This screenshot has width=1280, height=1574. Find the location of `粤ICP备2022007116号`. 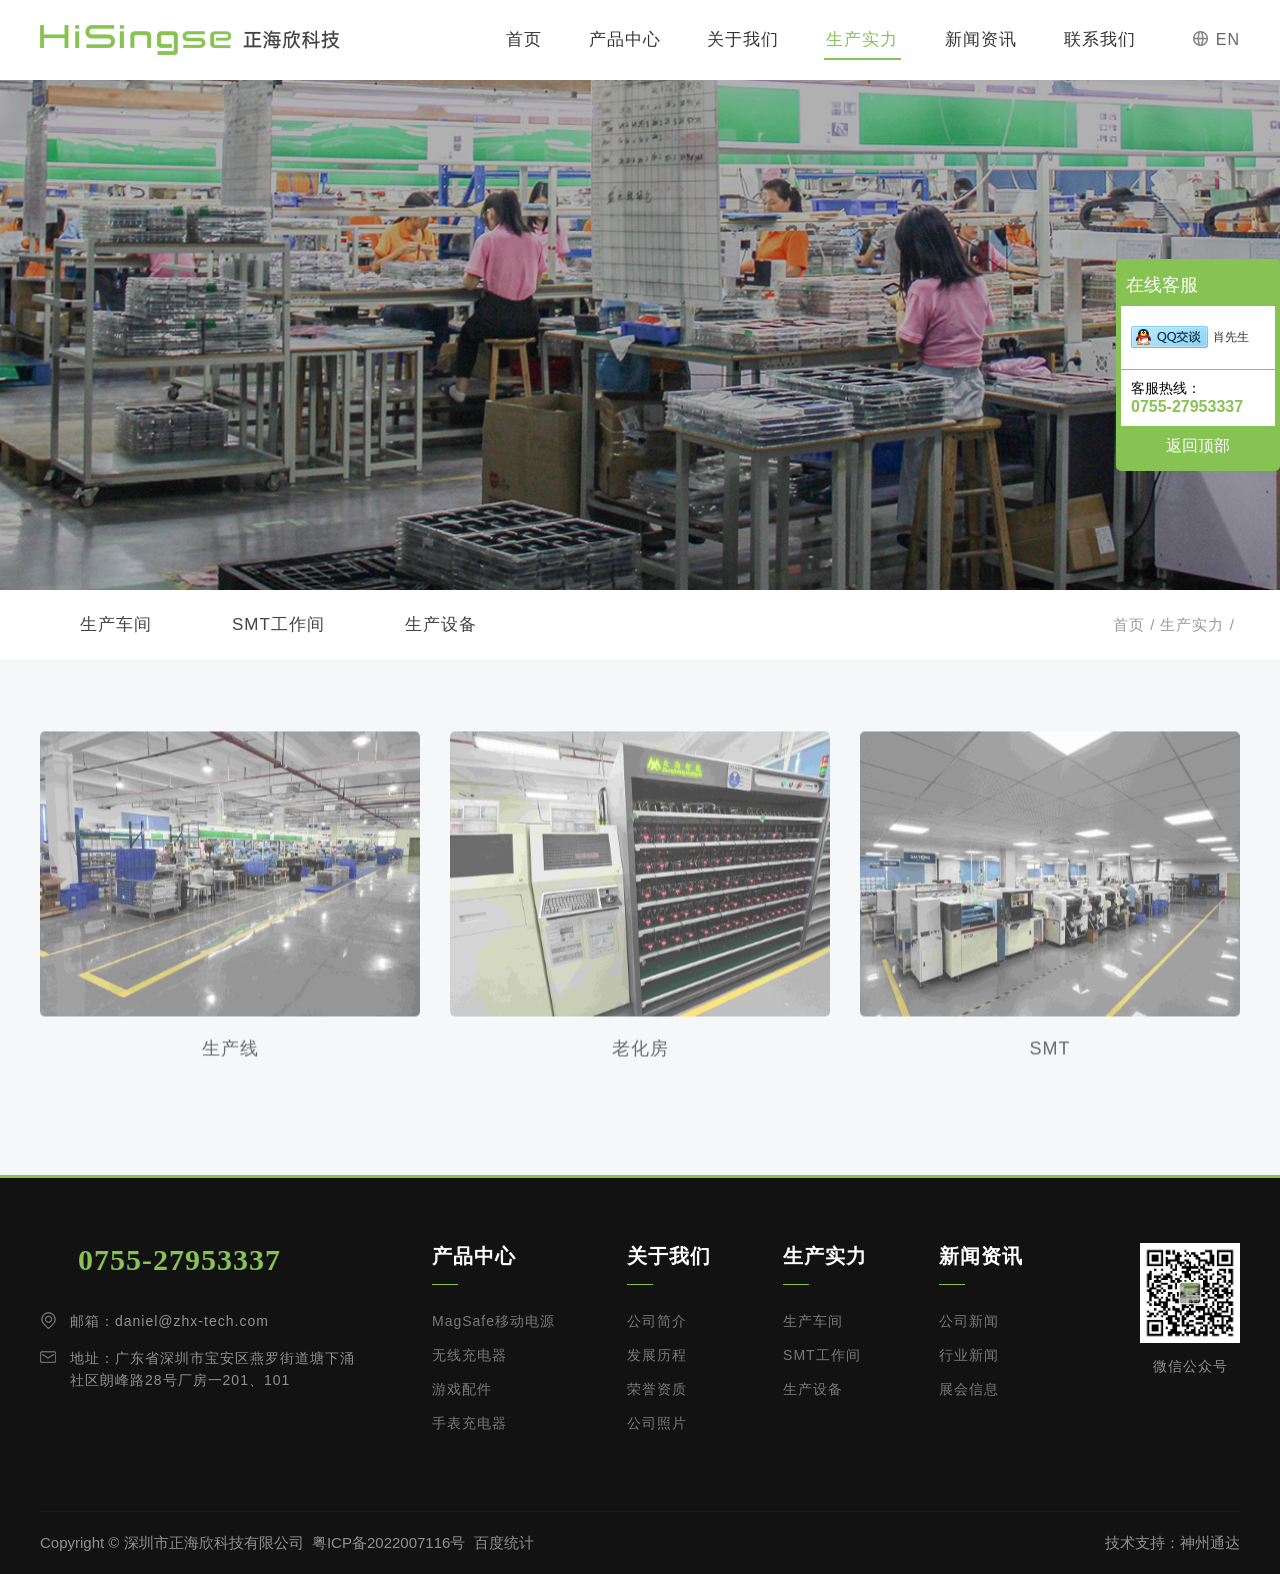

粤ICP备2022007116号 is located at coordinates (388, 1542).